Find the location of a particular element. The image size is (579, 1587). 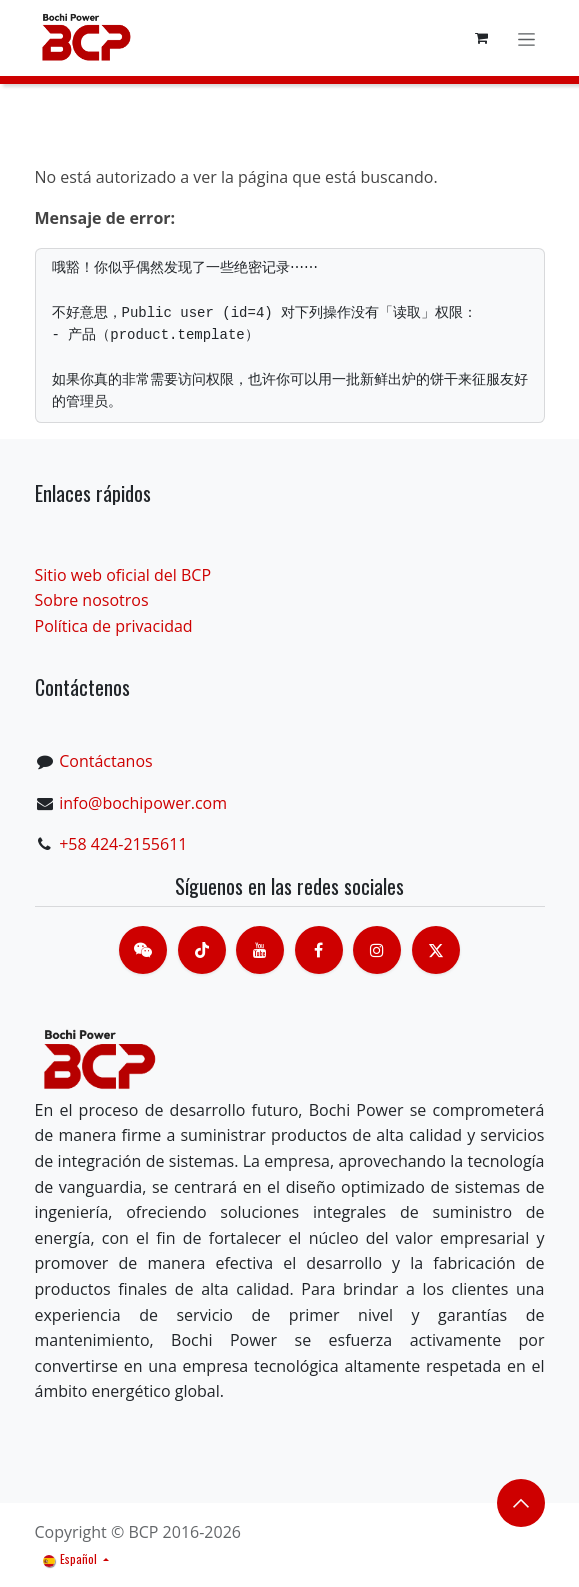

[X] is located at coordinates (436, 950).